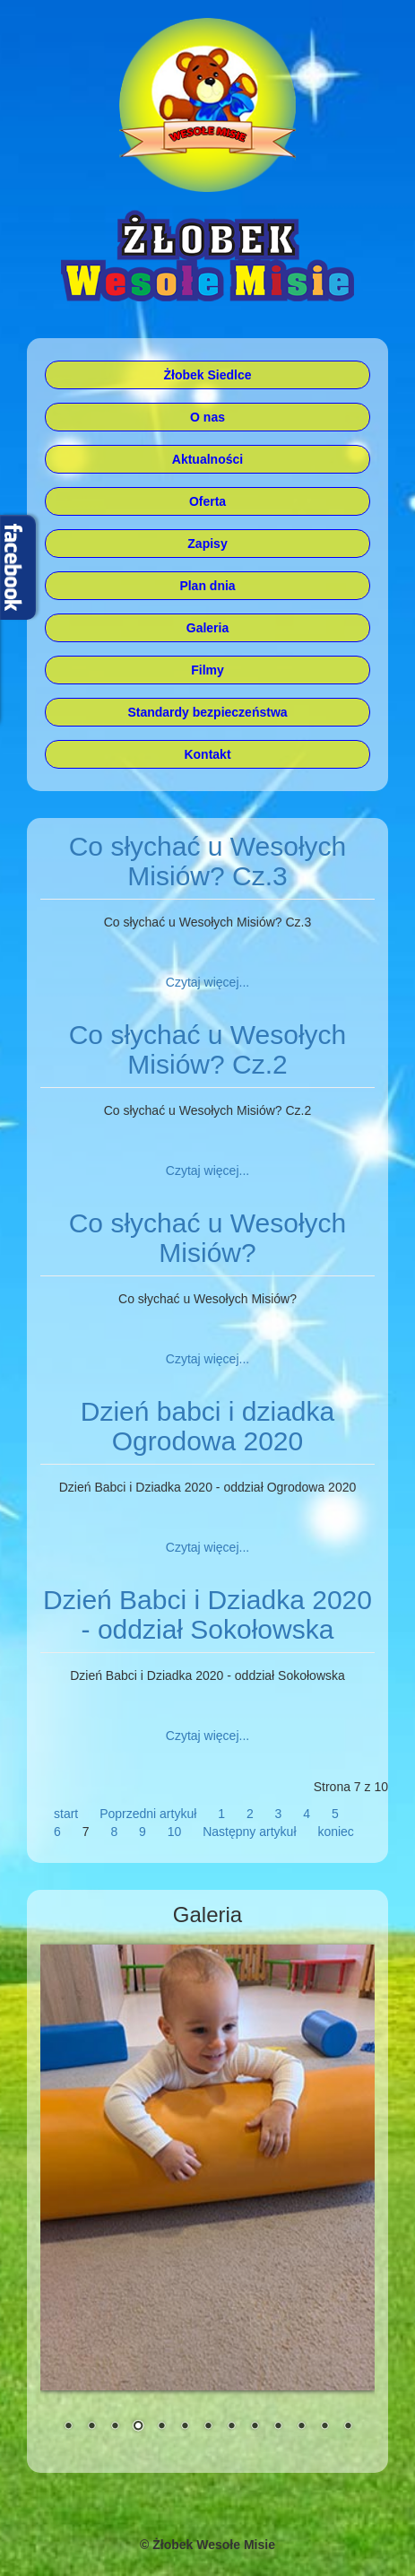  I want to click on O nas, so click(207, 417).